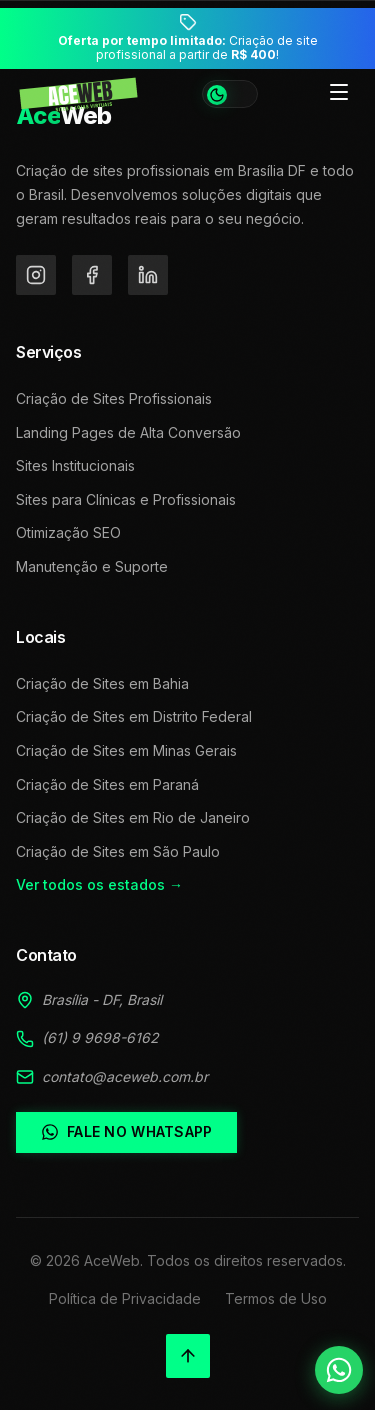 The image size is (375, 1410). What do you see at coordinates (125, 1076) in the screenshot?
I see `contato@aceweb.com.br` at bounding box center [125, 1076].